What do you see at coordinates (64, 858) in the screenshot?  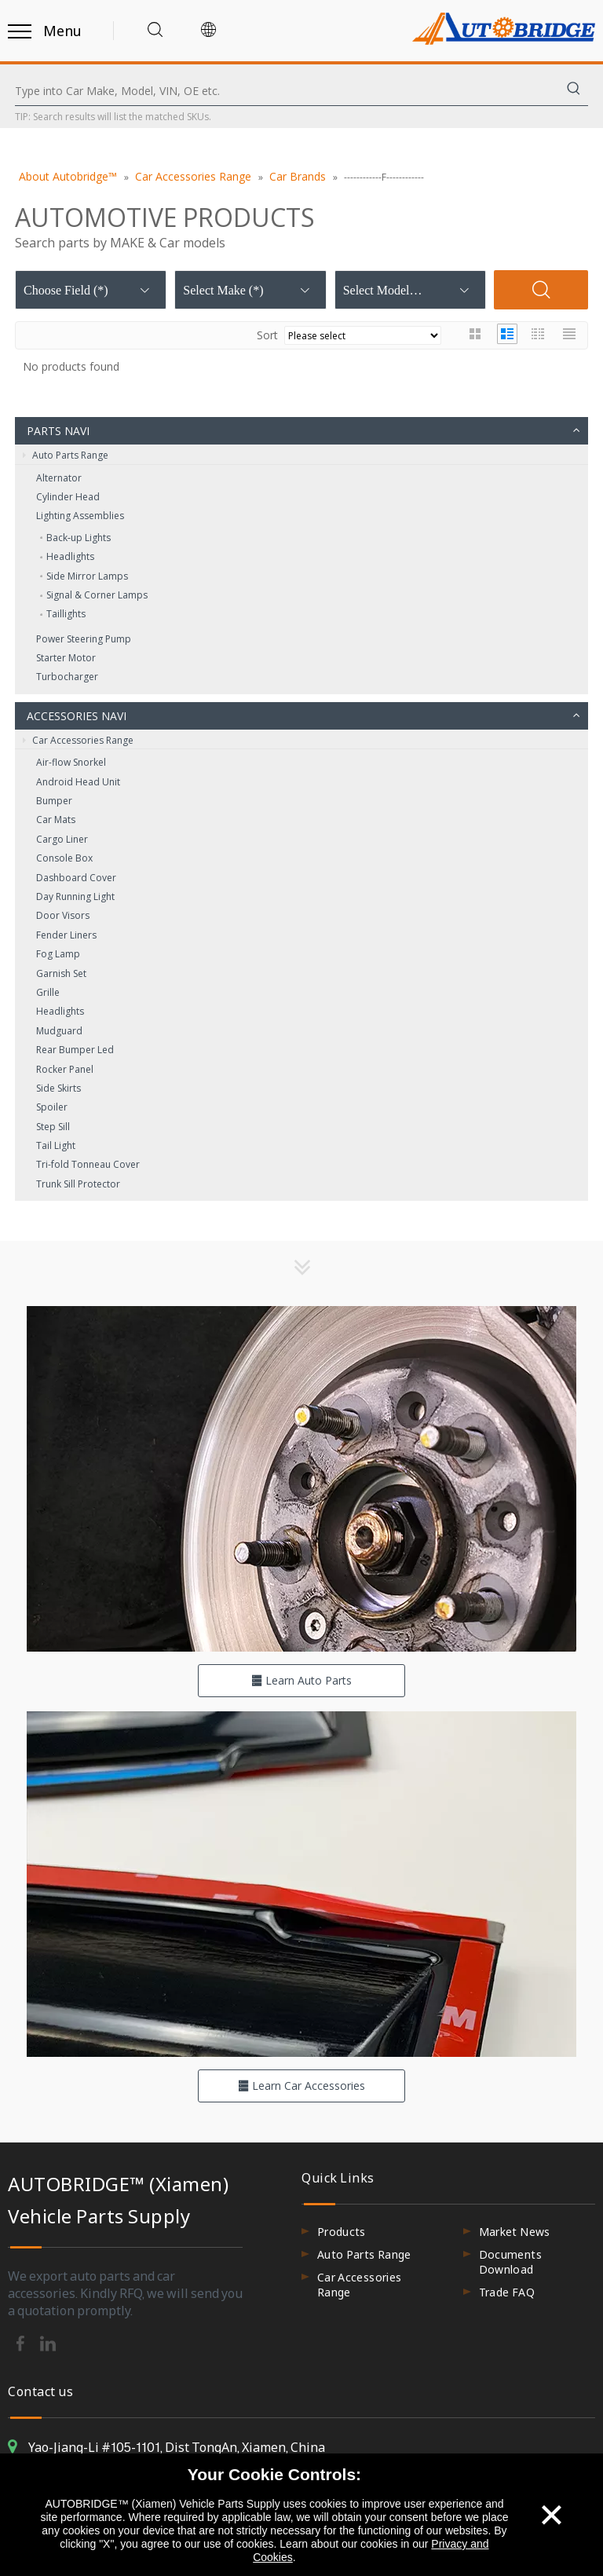 I see `Console Box` at bounding box center [64, 858].